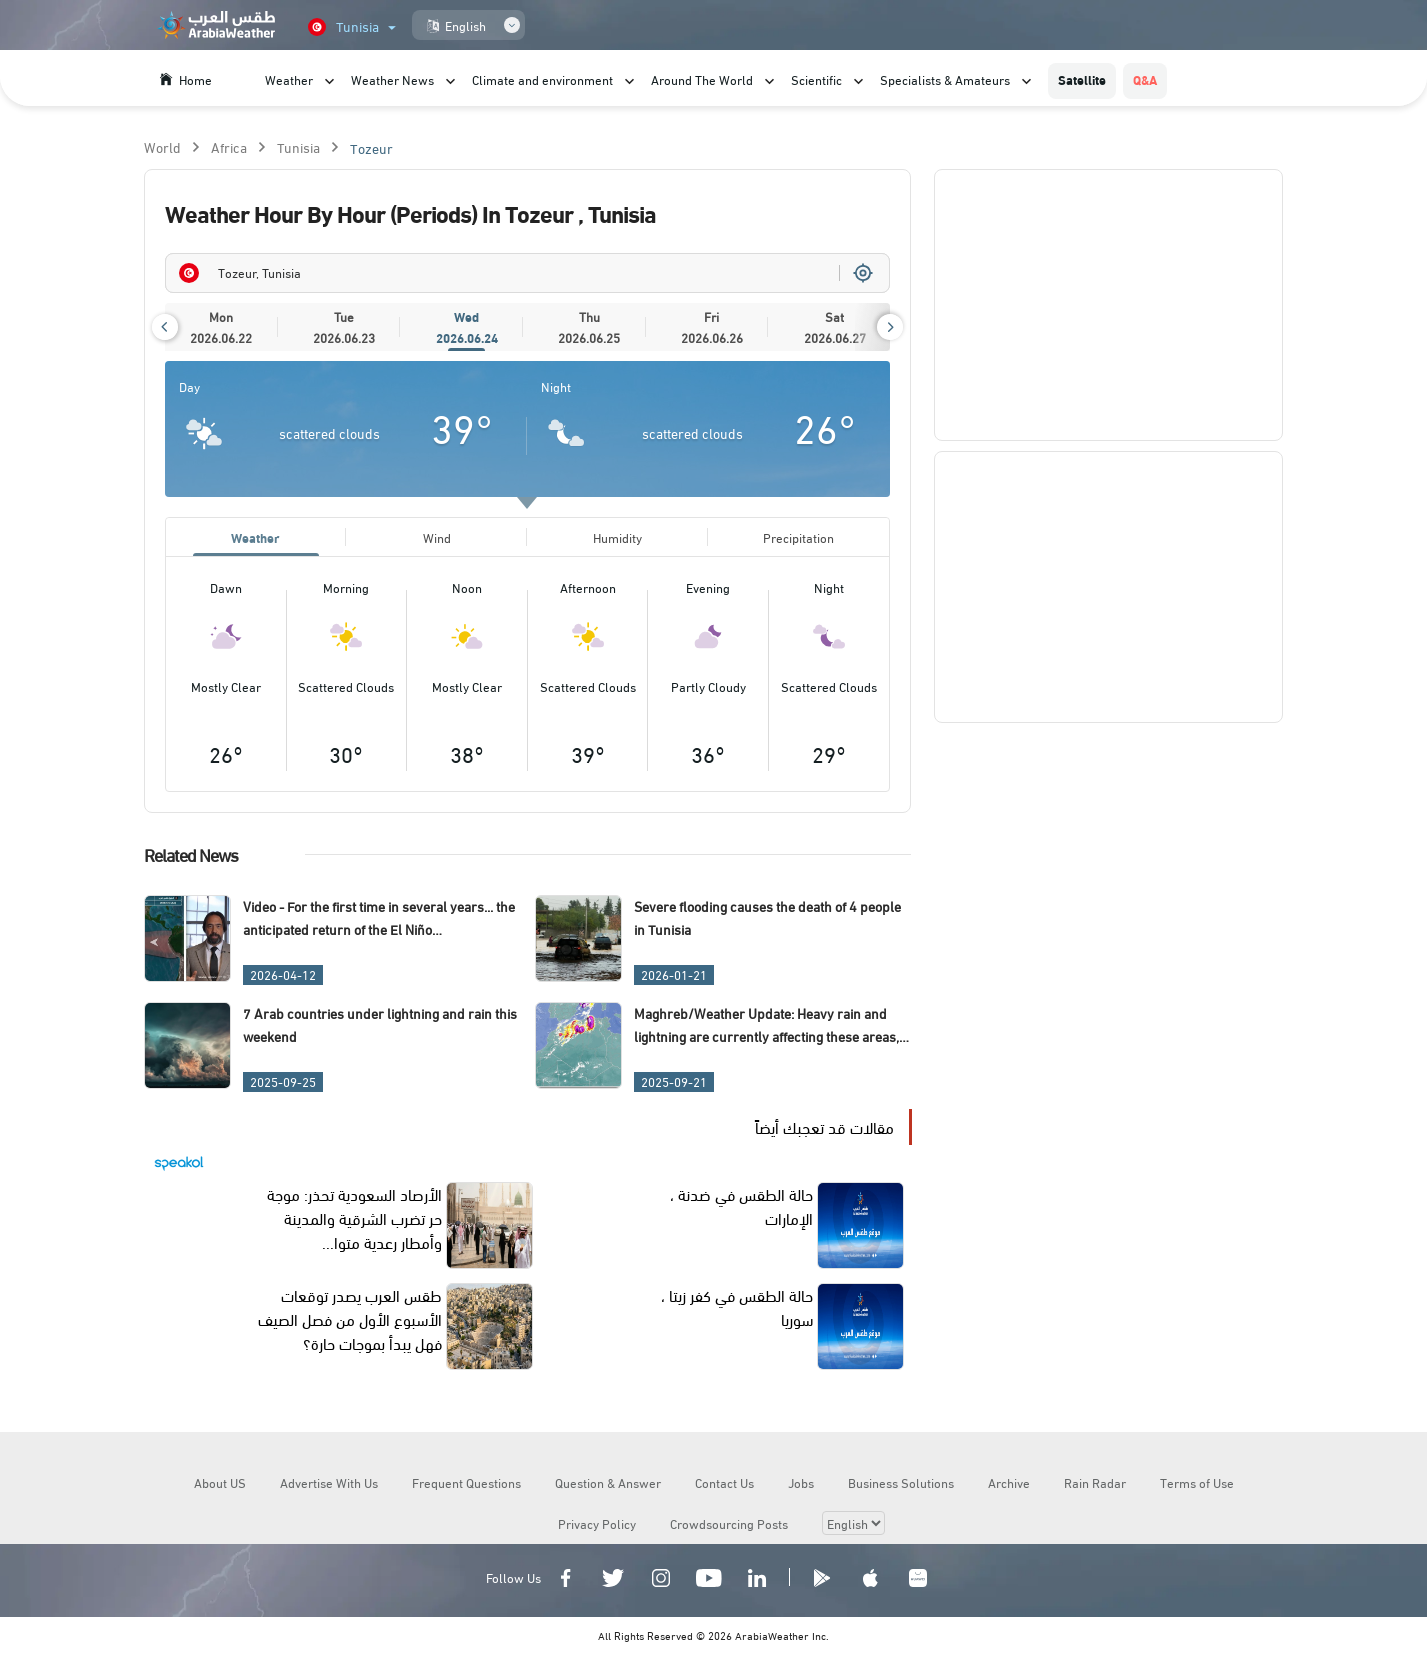 This screenshot has height=1657, width=1427. I want to click on Wind, so click(437, 538).